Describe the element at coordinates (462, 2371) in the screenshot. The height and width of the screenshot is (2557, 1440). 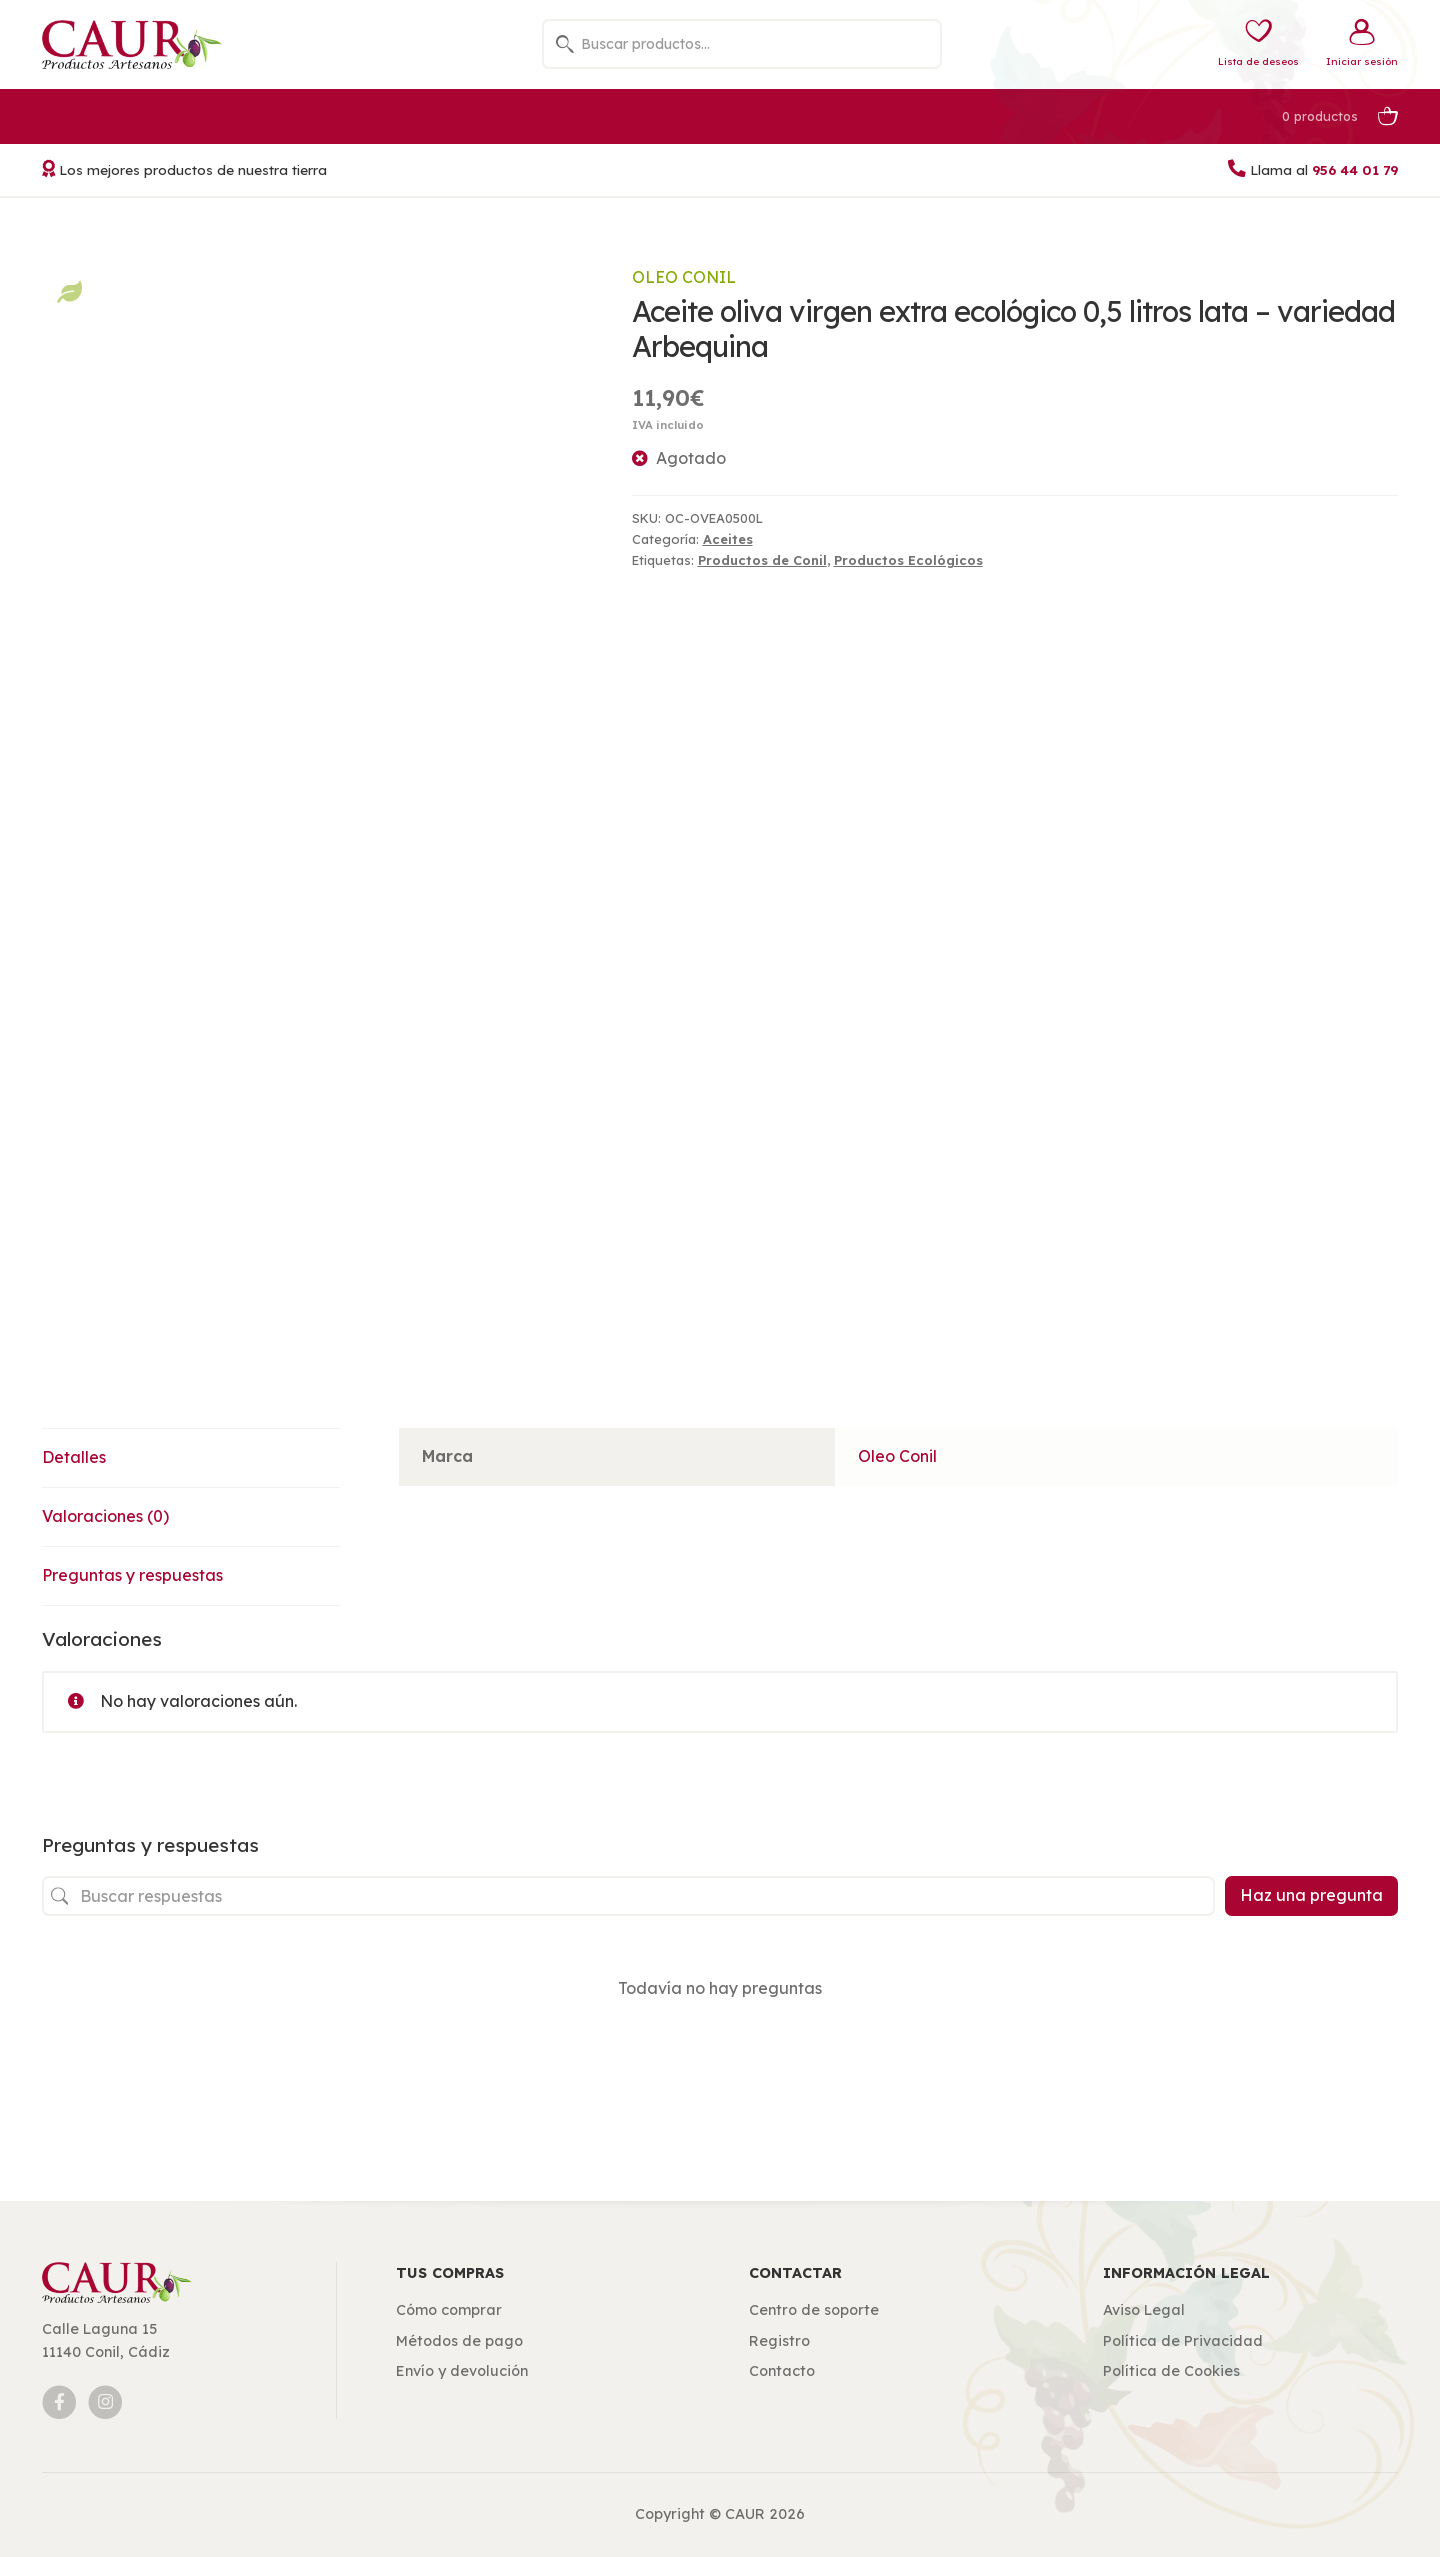
I see `Envío y devolución` at that location.